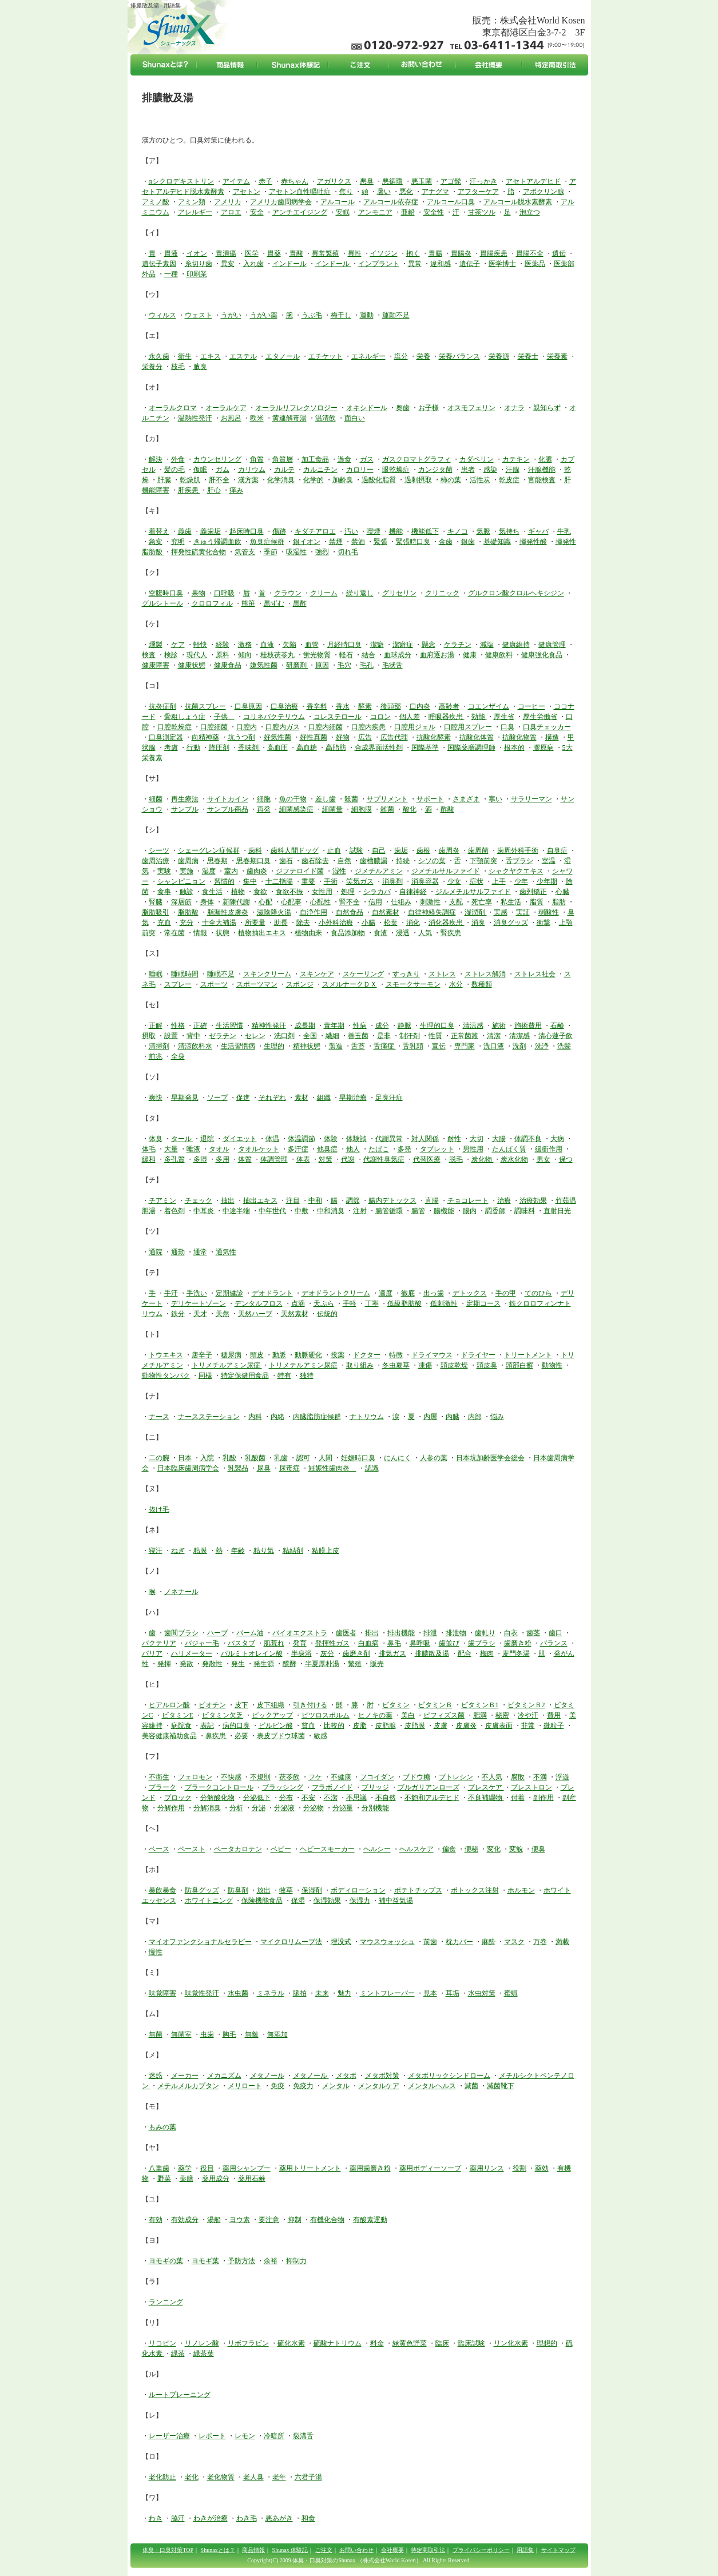 This screenshot has width=718, height=2576. I want to click on 口臭治療, so click(284, 706).